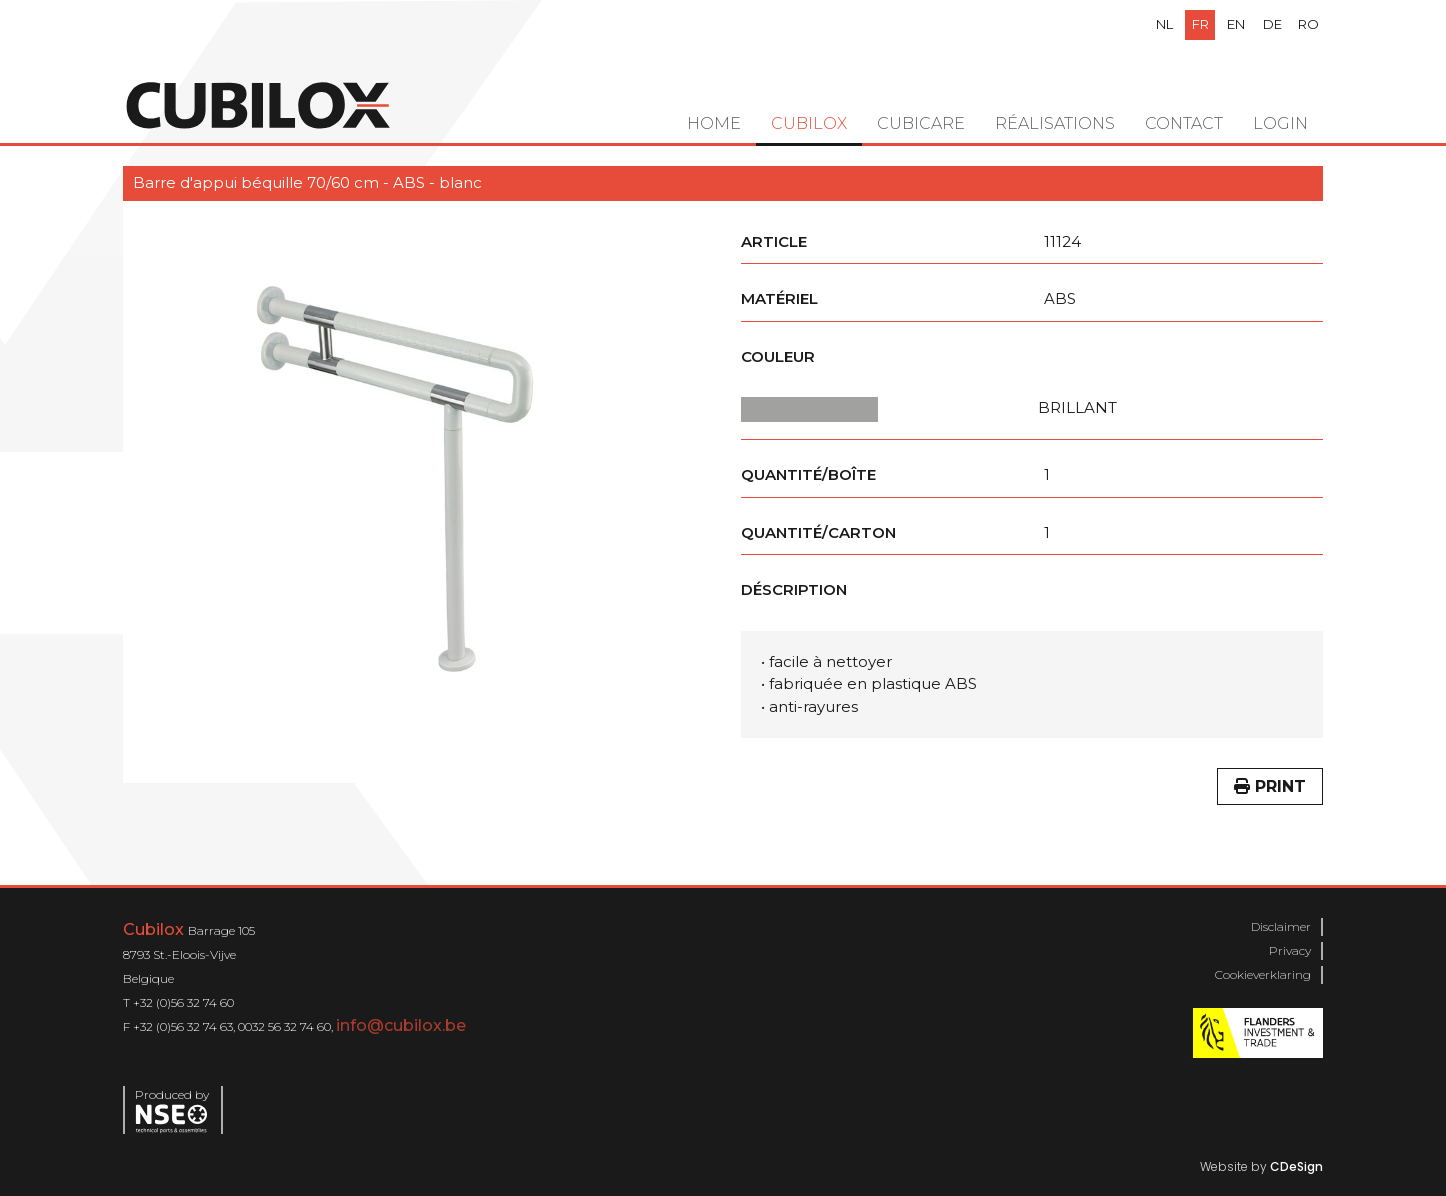 Image resolution: width=1446 pixels, height=1196 pixels. I want to click on info@cubilox.be, so click(401, 1025).